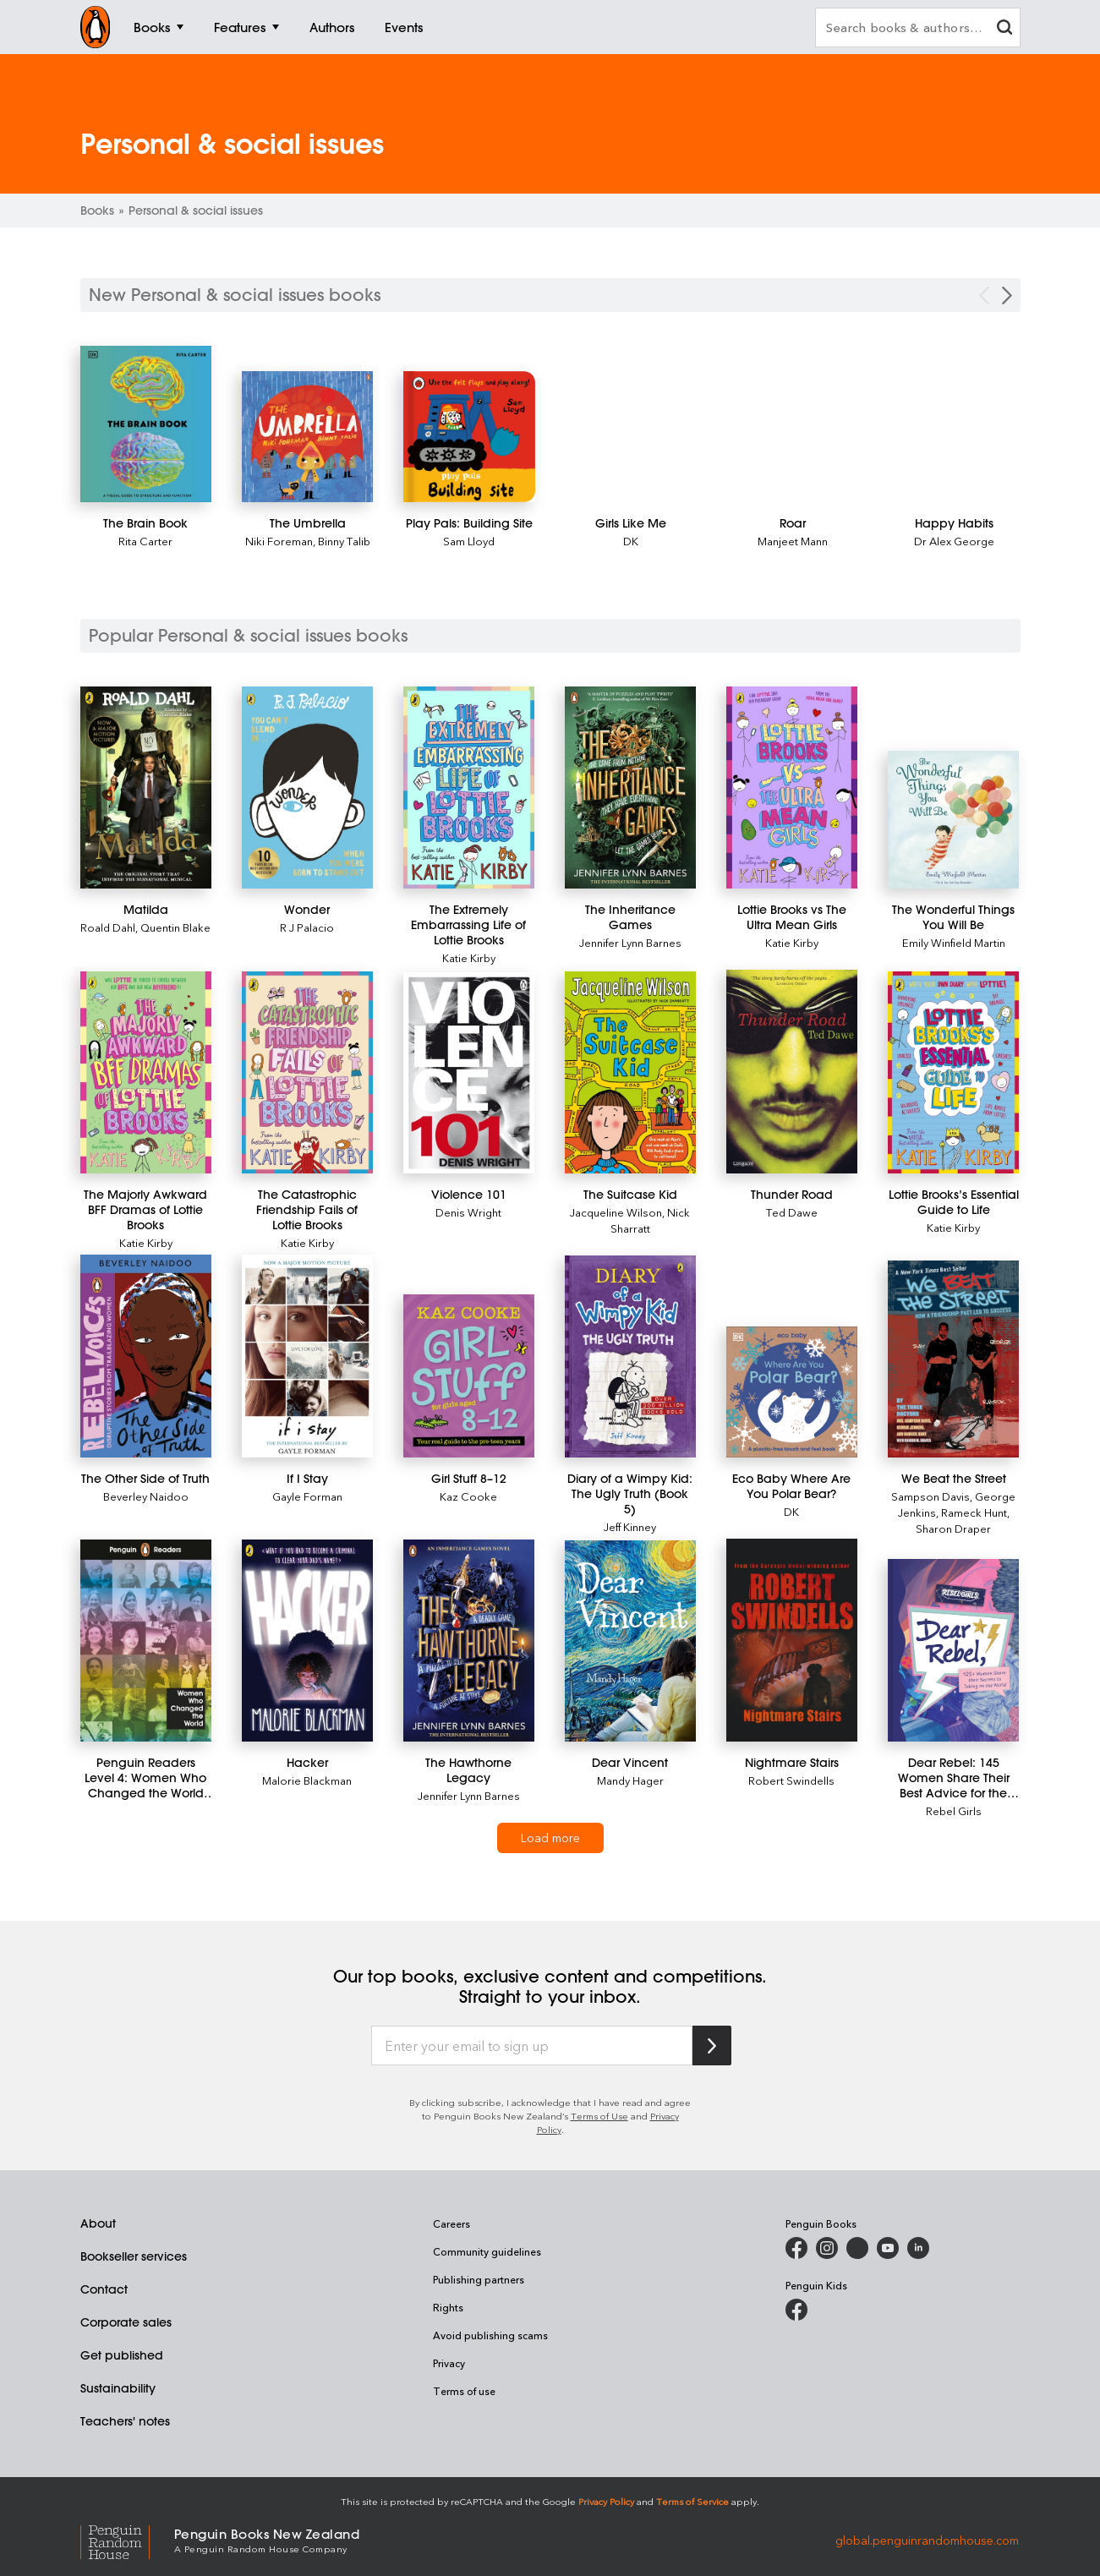 The height and width of the screenshot is (2576, 1100). What do you see at coordinates (145, 1641) in the screenshot?
I see `[Penguin Readers Level 4: Women Who Changed the World (ELT Graded Reader)]` at bounding box center [145, 1641].